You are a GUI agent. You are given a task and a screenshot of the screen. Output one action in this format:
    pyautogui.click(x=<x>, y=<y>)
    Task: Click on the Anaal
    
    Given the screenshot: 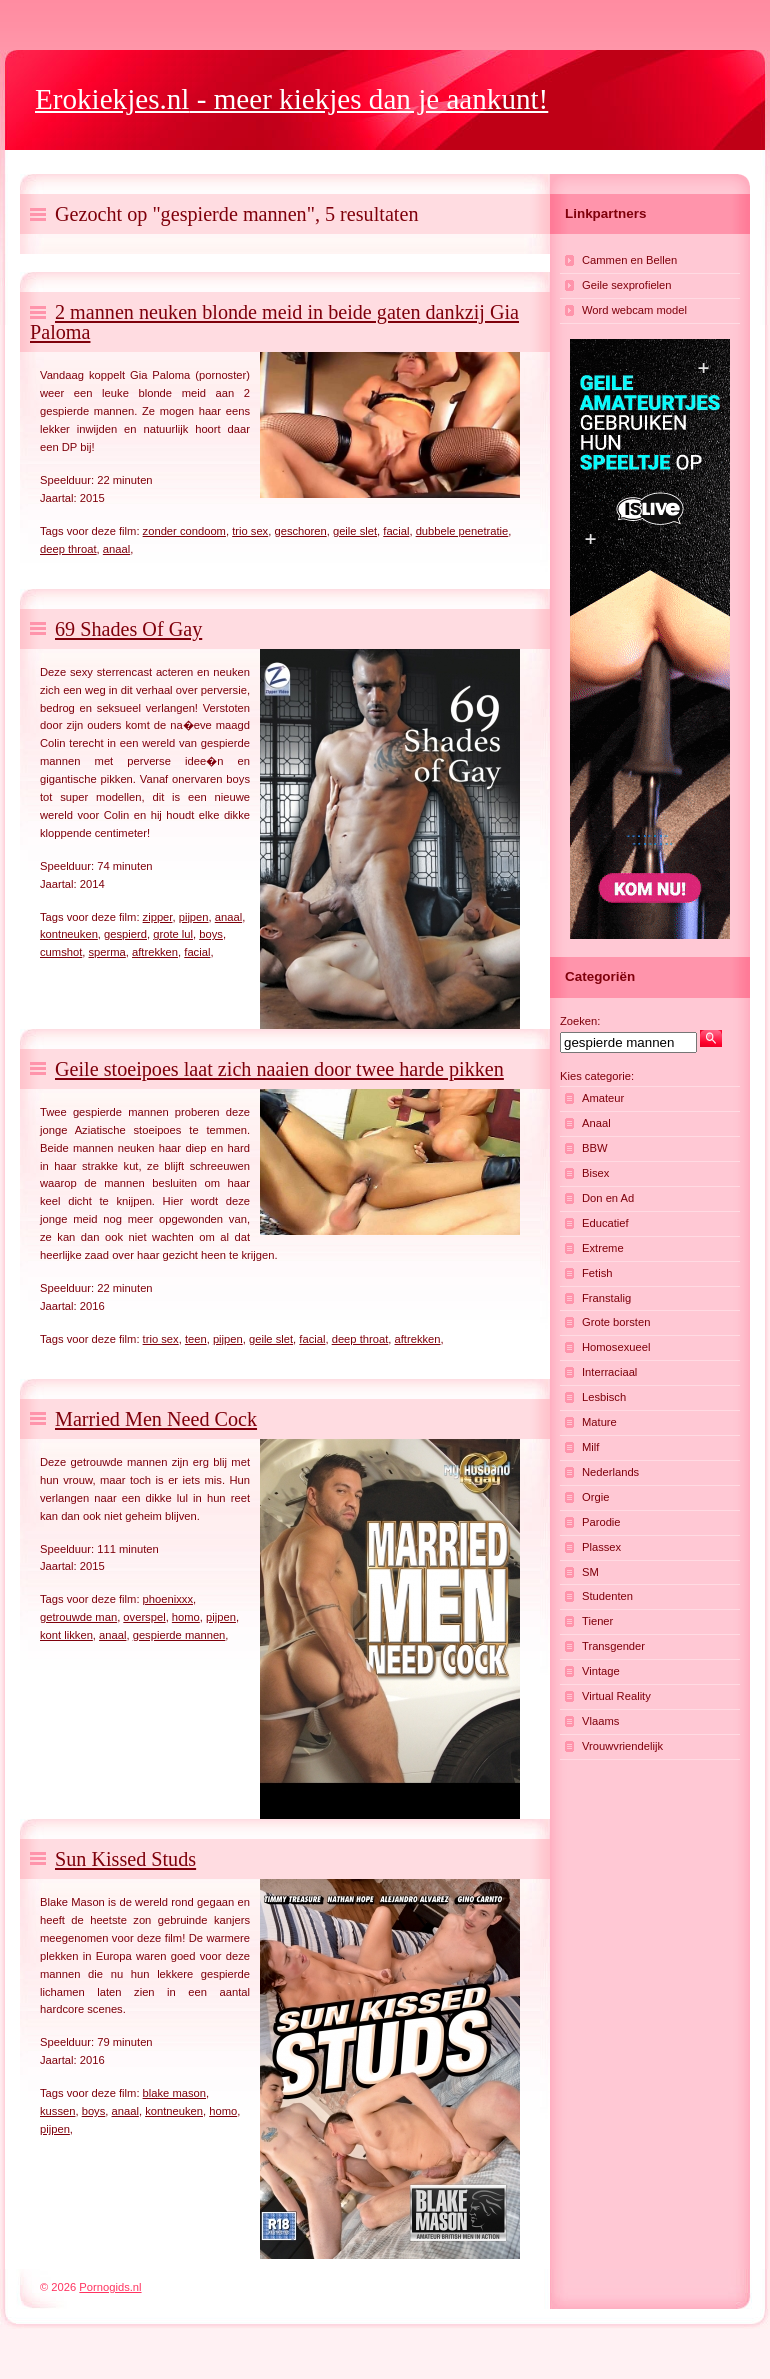 What is the action you would take?
    pyautogui.click(x=596, y=1123)
    